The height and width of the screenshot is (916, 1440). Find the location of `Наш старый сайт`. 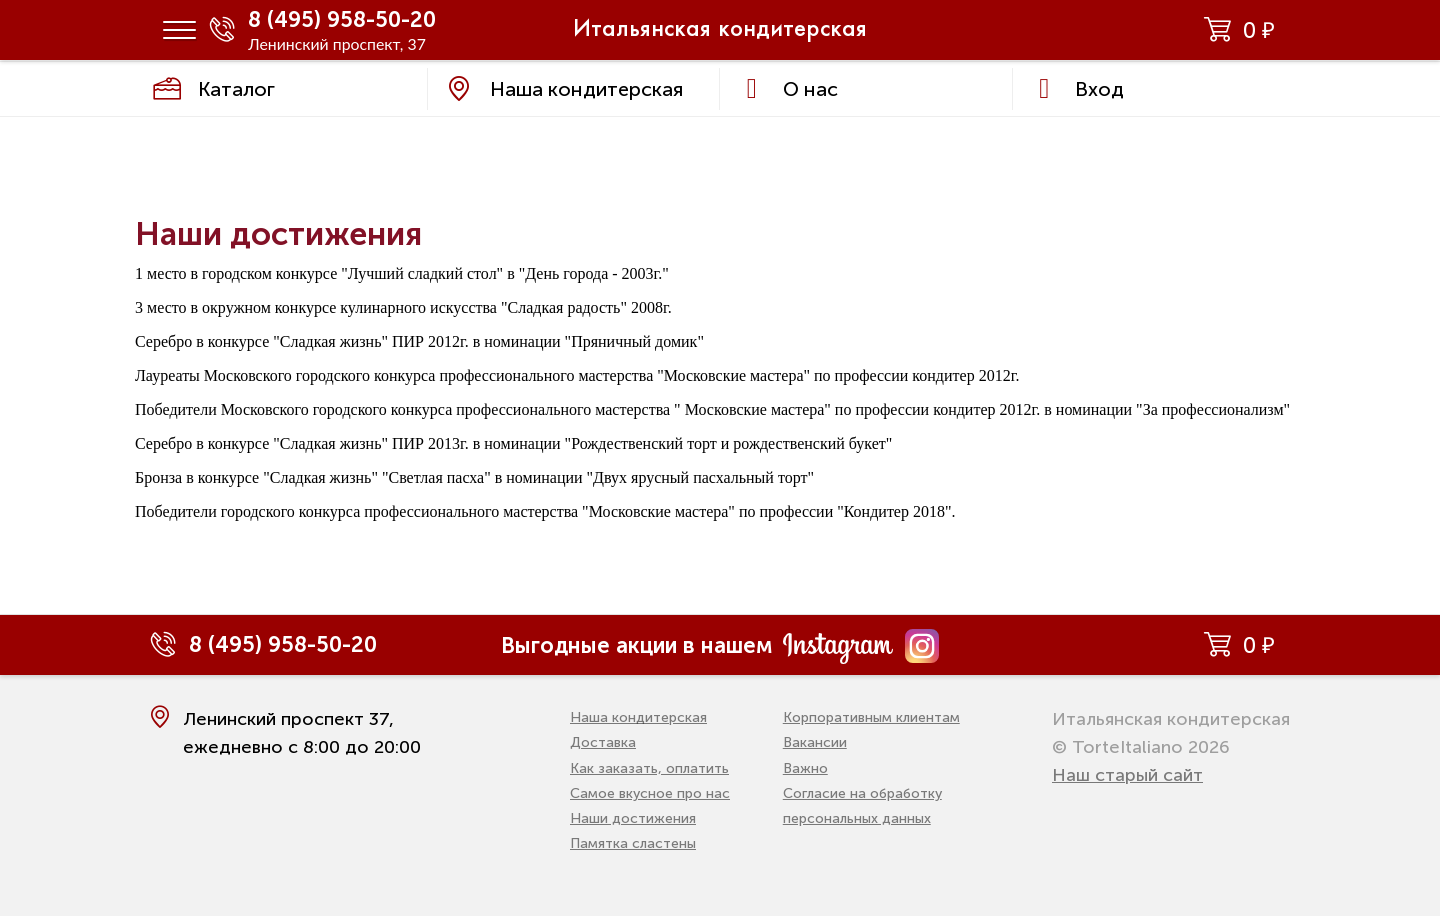

Наш старый сайт is located at coordinates (1127, 775).